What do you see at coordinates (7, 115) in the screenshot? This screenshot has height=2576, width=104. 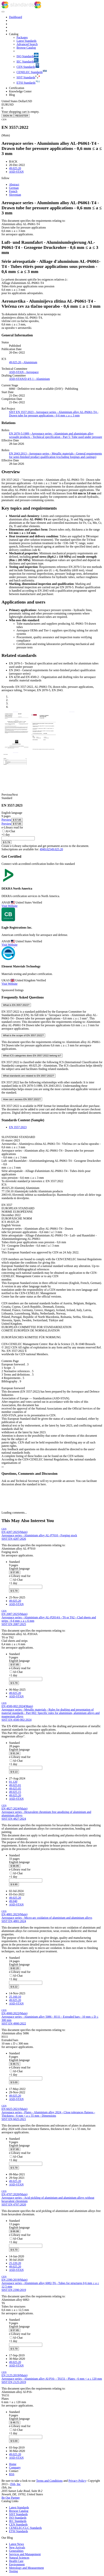 I see `SIGN IN` at bounding box center [7, 115].